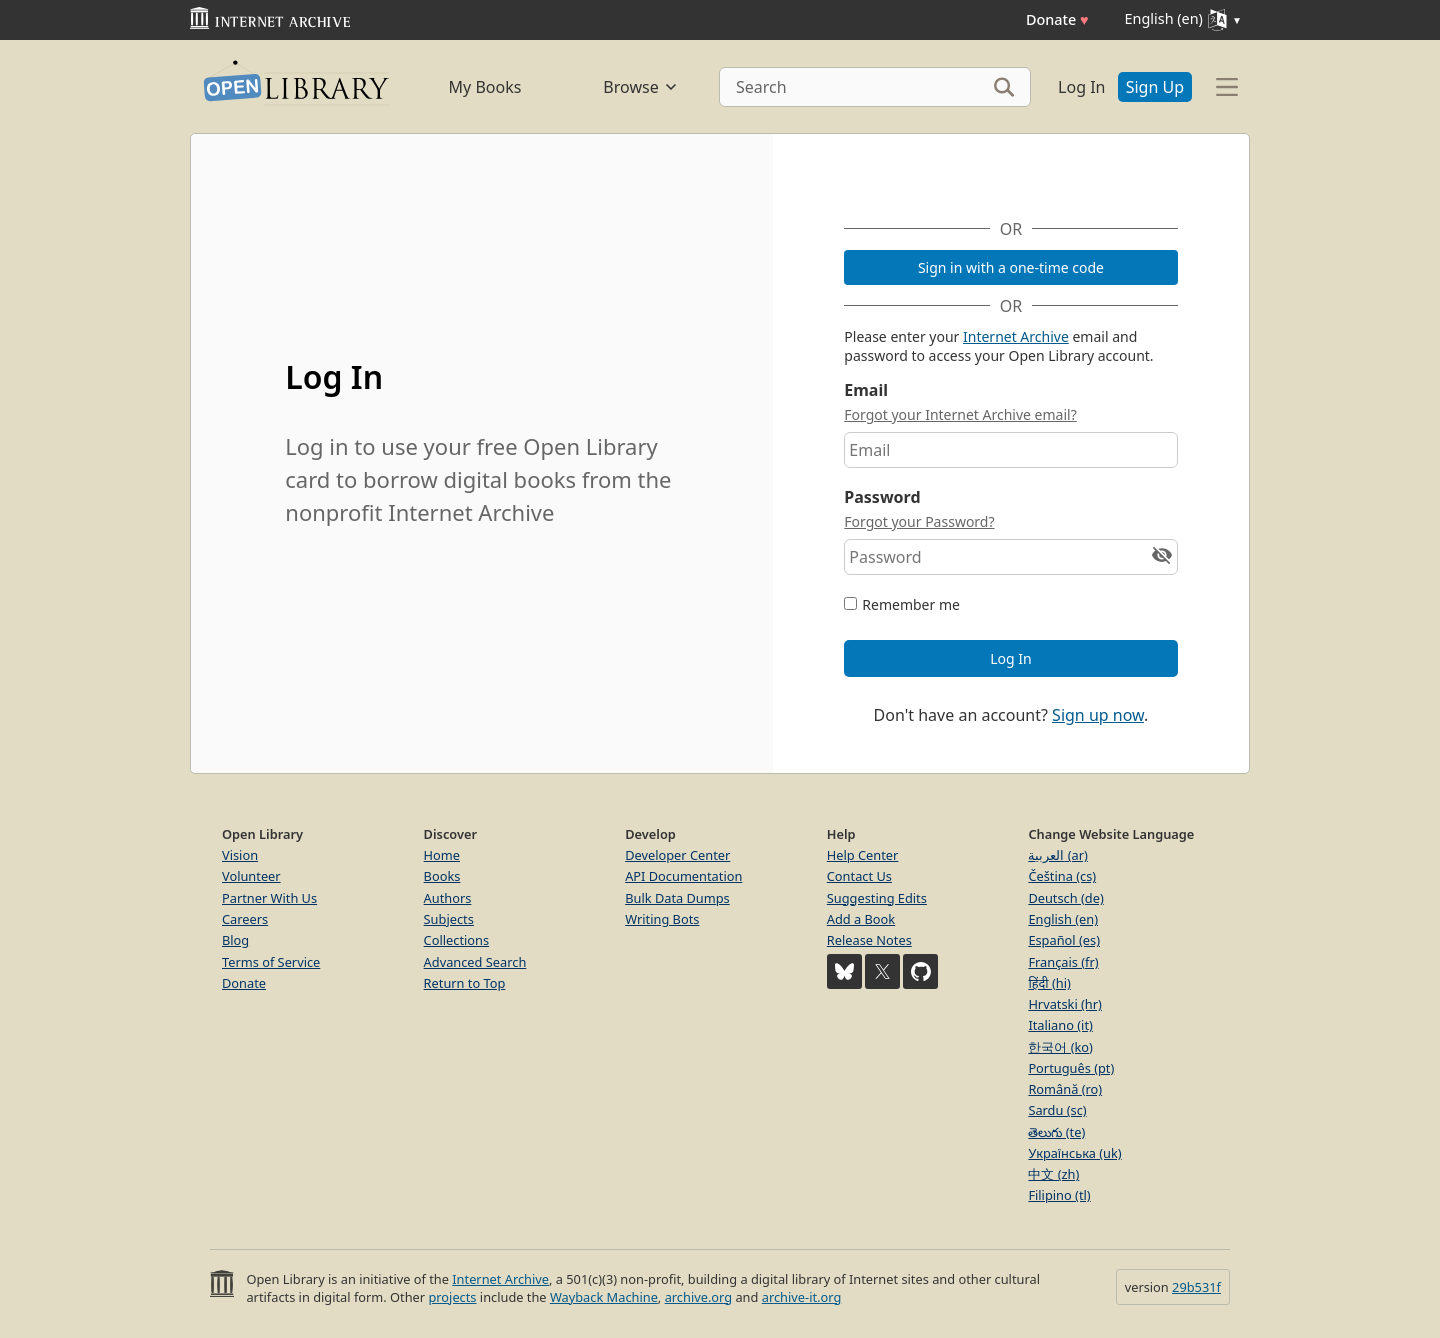  Describe the element at coordinates (1071, 1068) in the screenshot. I see `Português (pt)` at that location.